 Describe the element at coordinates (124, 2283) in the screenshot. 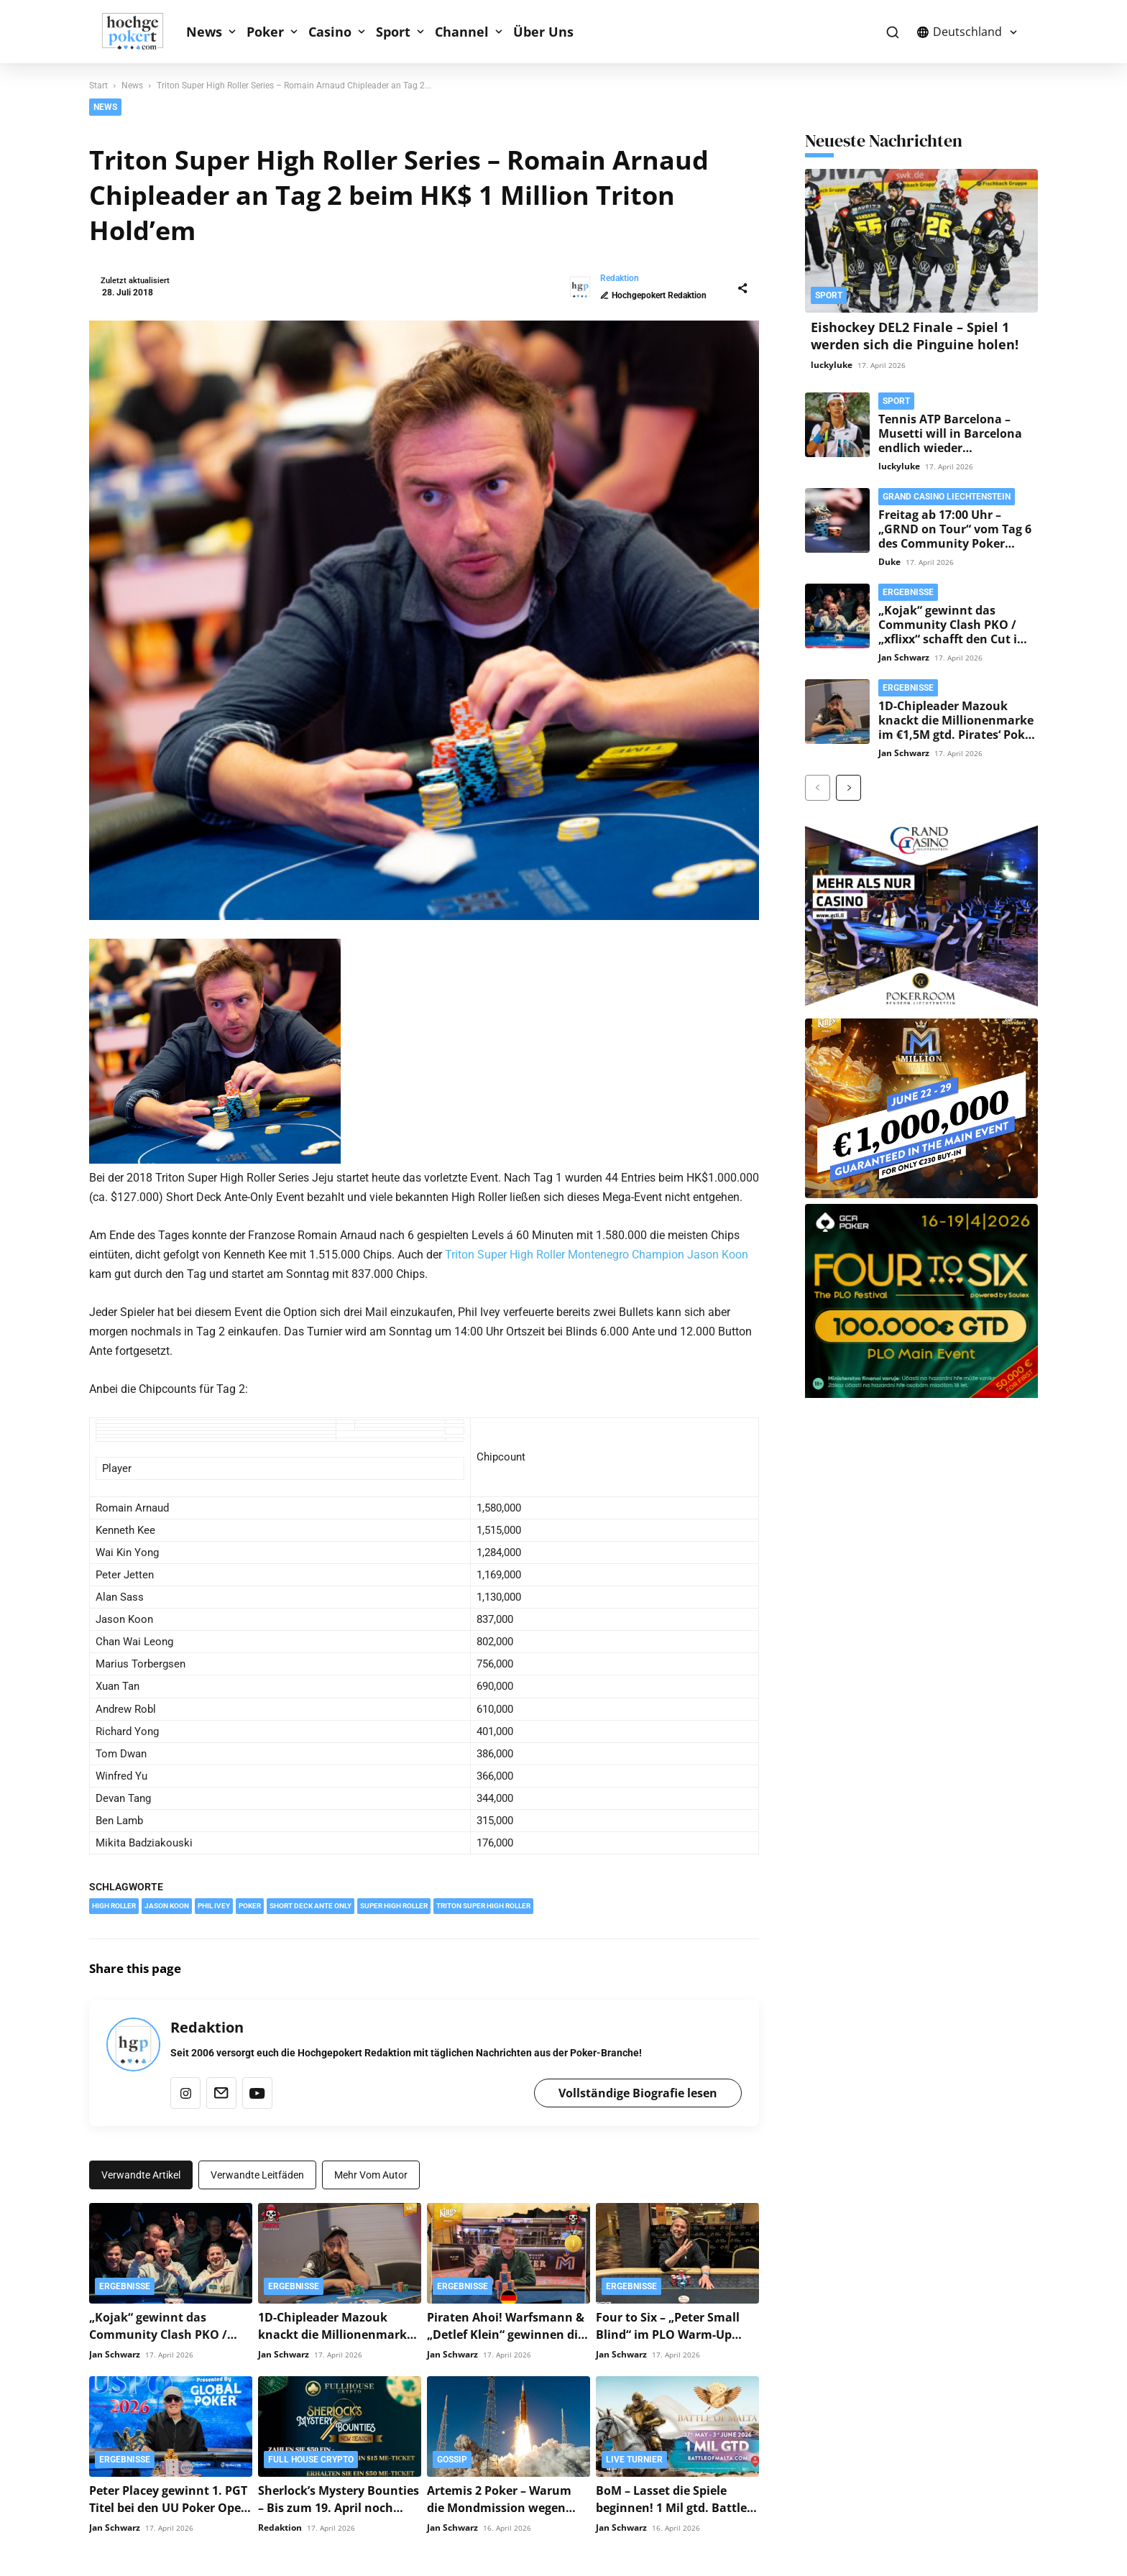

I see `Ergebnisse` at that location.